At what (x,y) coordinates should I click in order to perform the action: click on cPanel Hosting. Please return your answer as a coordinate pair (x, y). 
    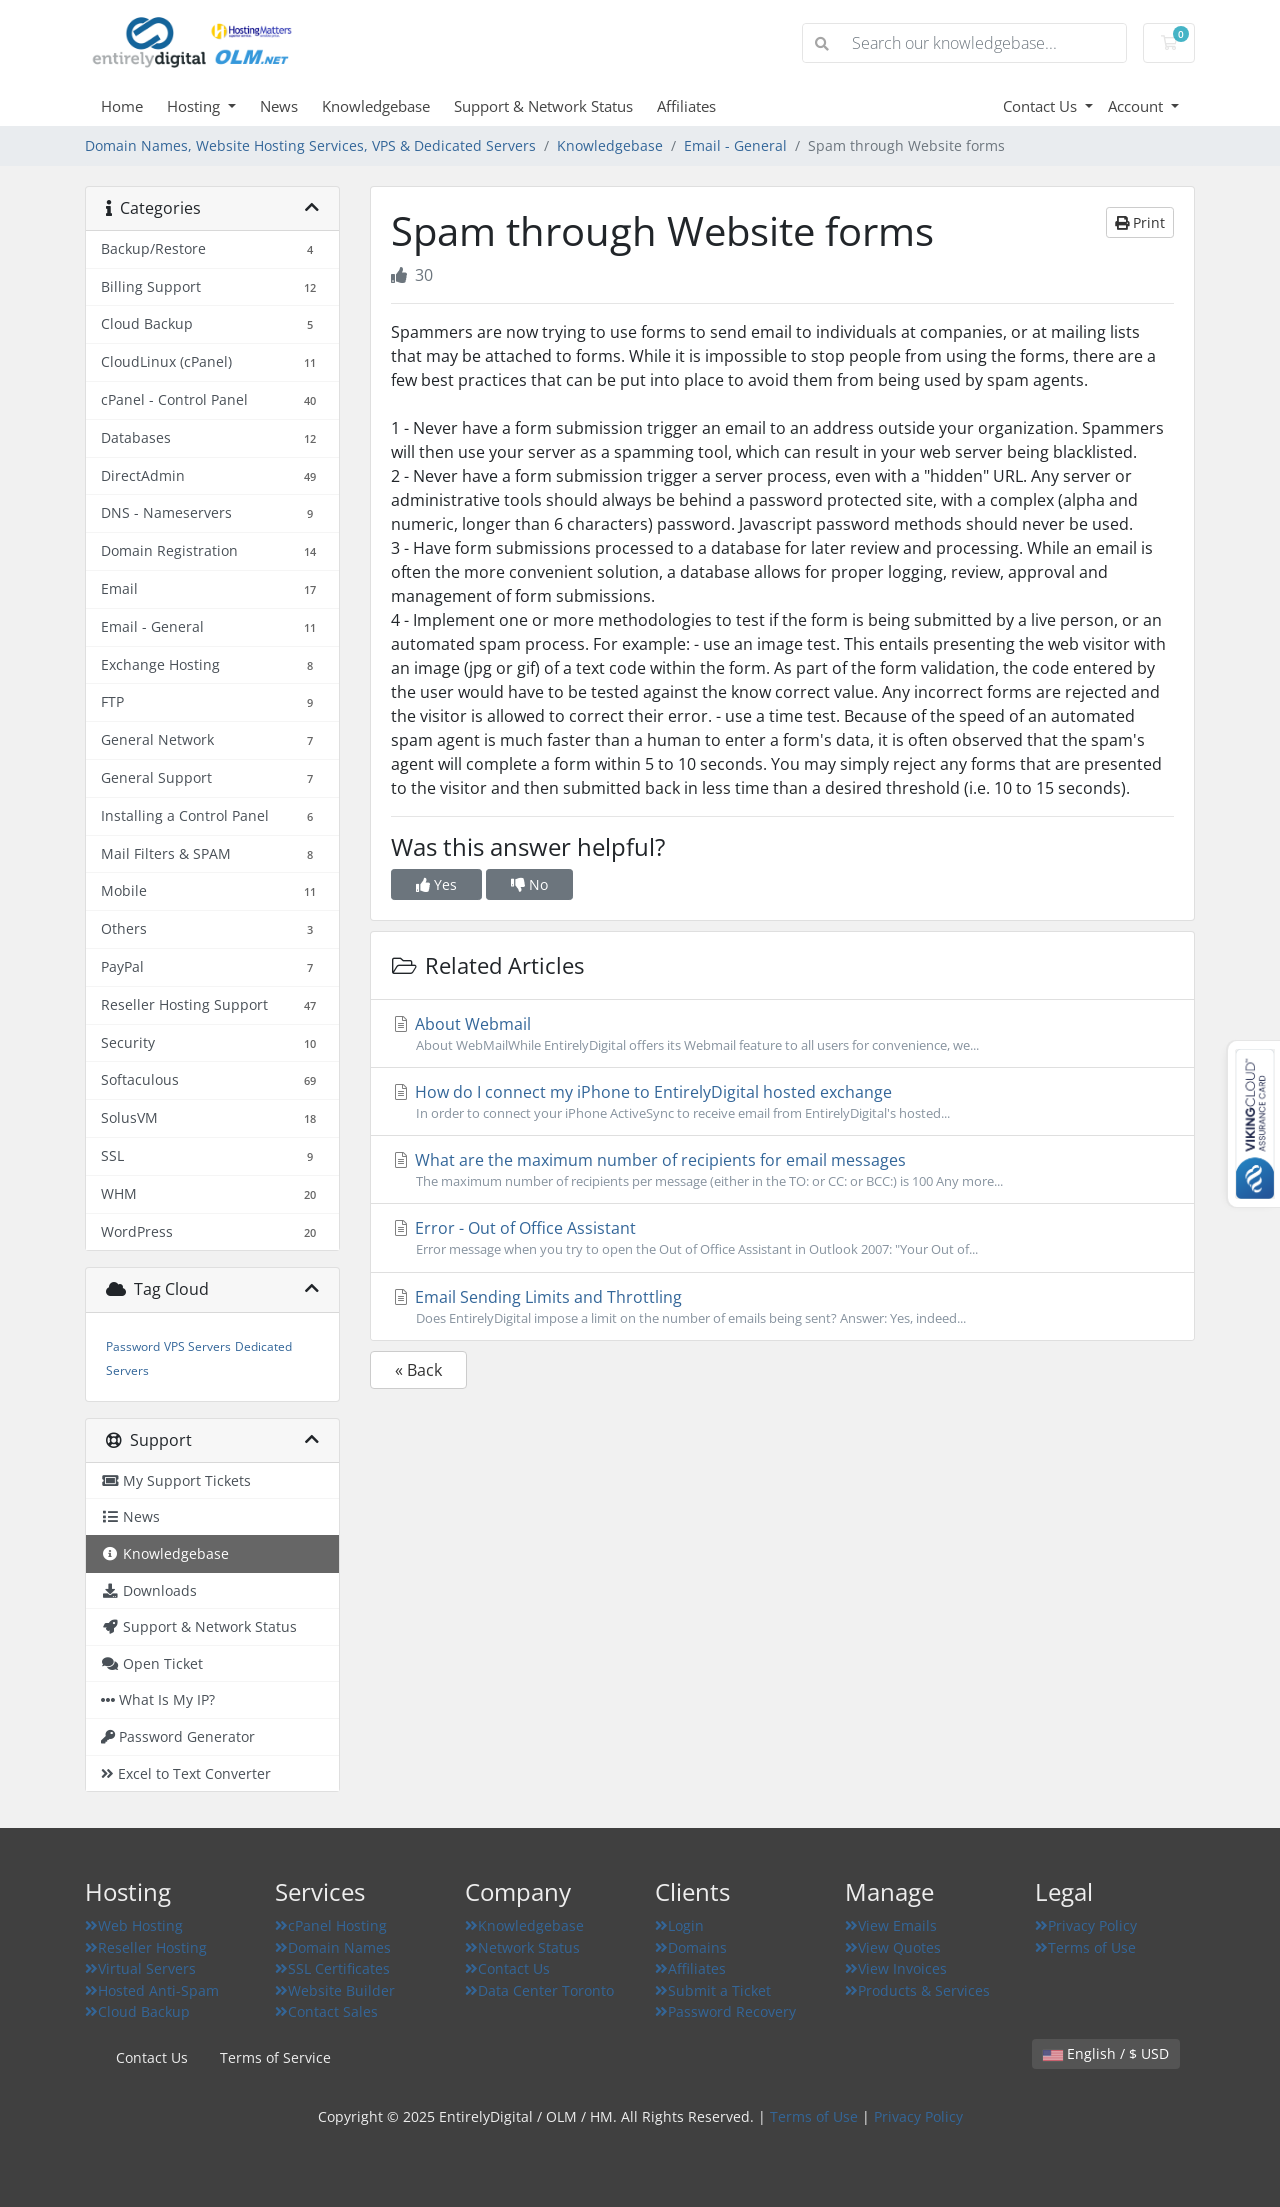
    Looking at the image, I should click on (331, 1925).